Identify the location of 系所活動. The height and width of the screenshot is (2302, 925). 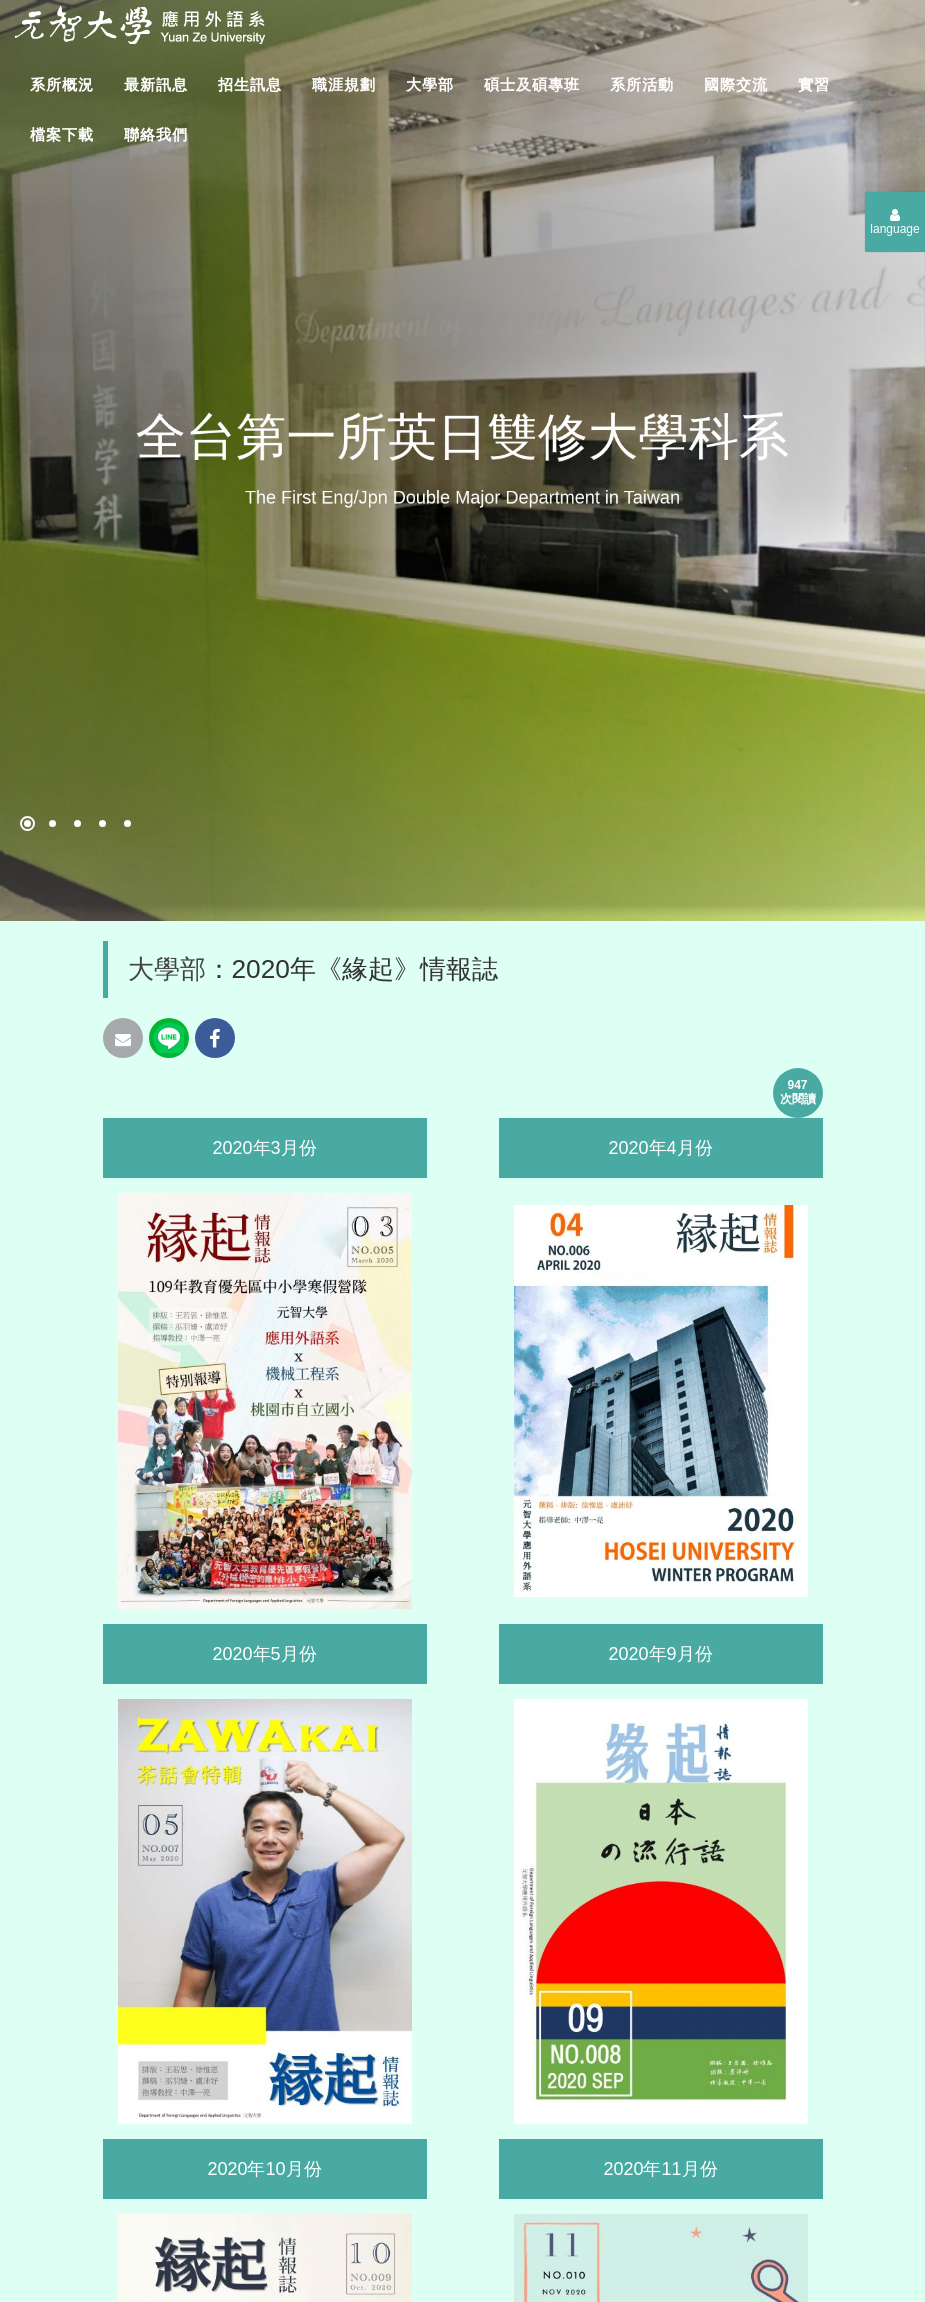
(642, 84).